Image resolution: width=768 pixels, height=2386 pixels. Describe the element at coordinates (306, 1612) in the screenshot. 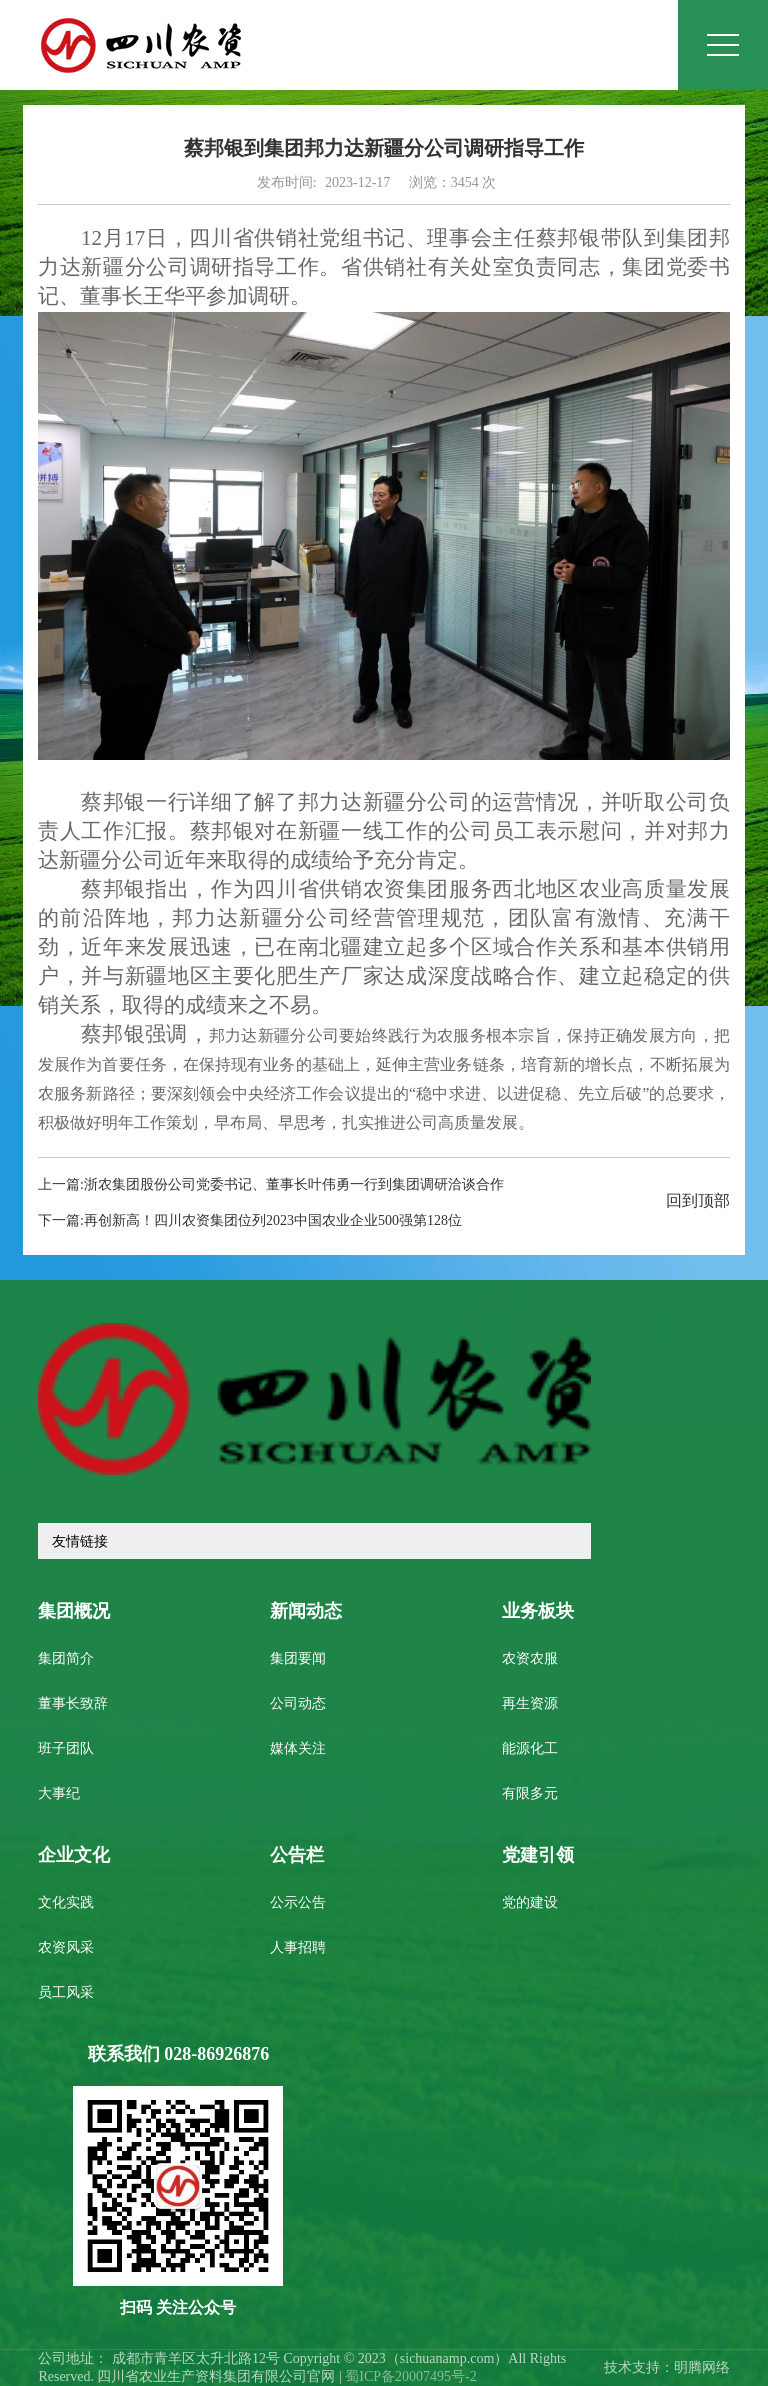

I see `新闻动态` at that location.